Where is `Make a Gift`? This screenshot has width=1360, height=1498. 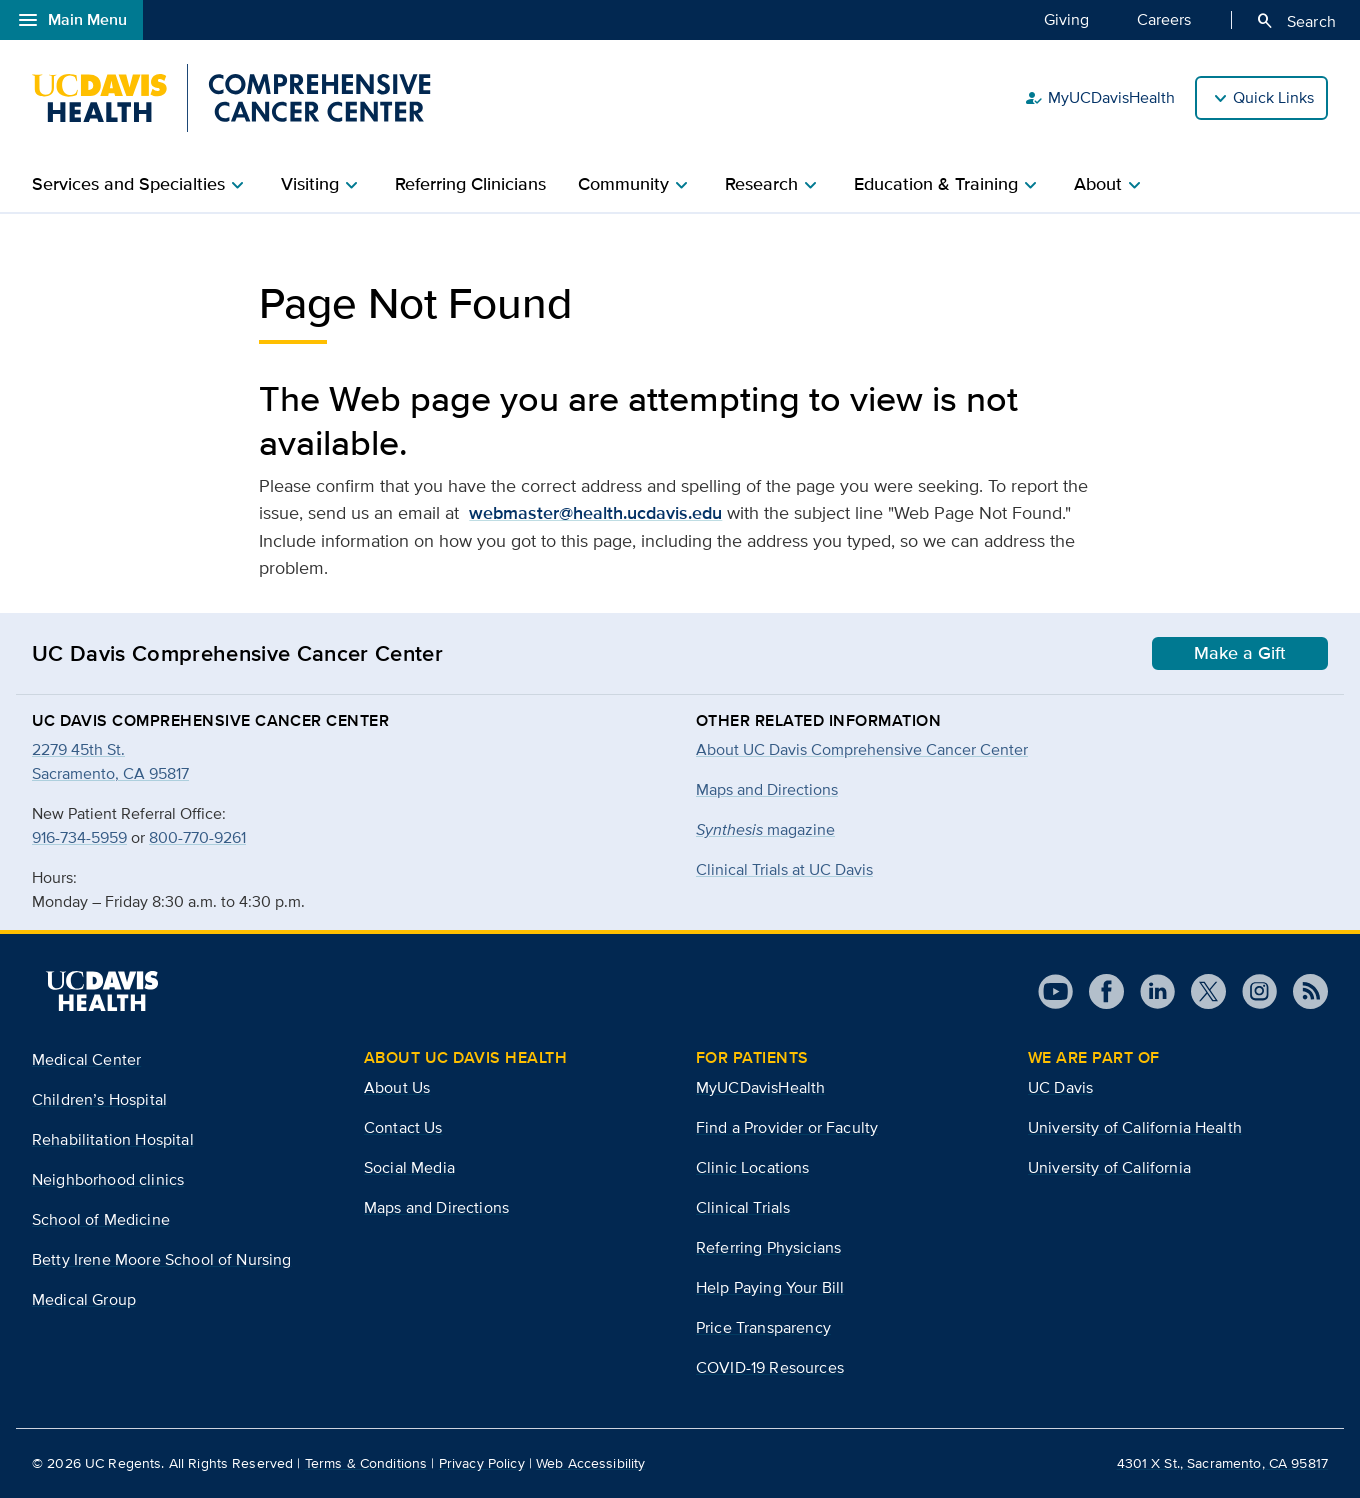 Make a Gift is located at coordinates (1240, 653).